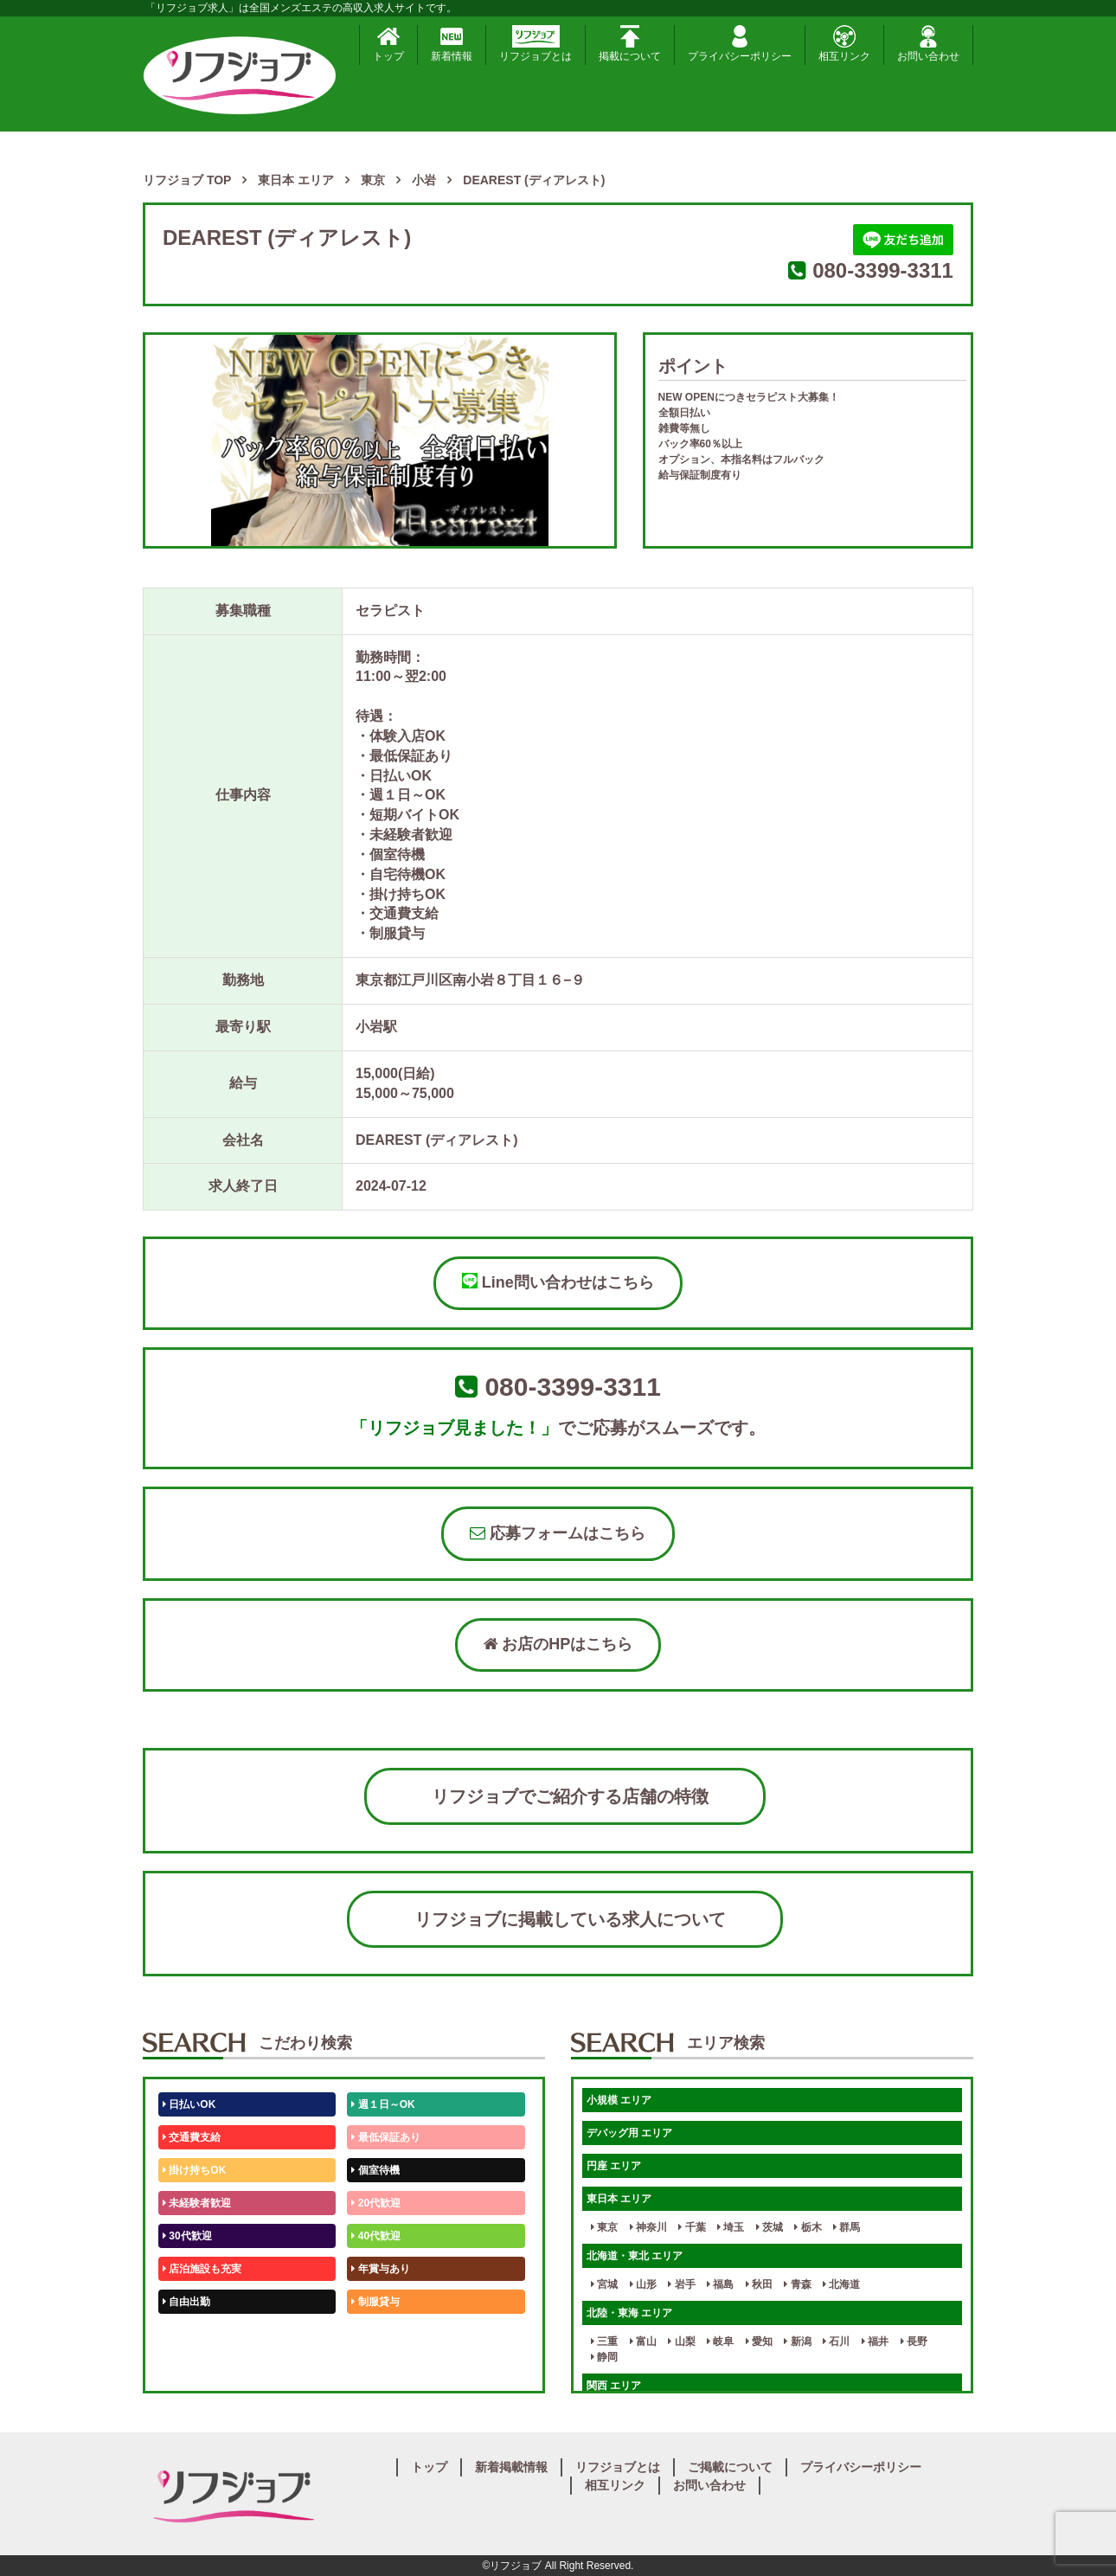  What do you see at coordinates (372, 2367) in the screenshot?
I see `週1日～` at bounding box center [372, 2367].